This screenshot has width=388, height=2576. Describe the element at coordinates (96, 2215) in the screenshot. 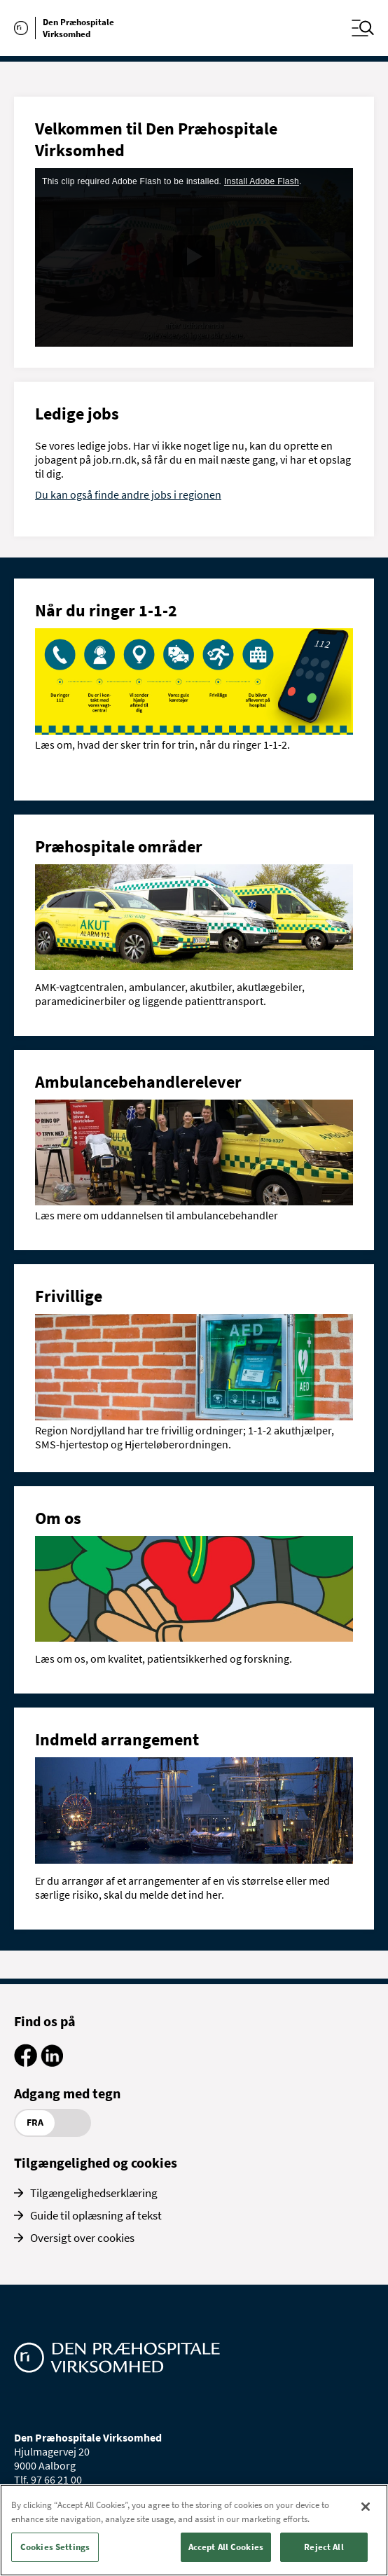

I see `Guide til oplæsning af tekst` at that location.